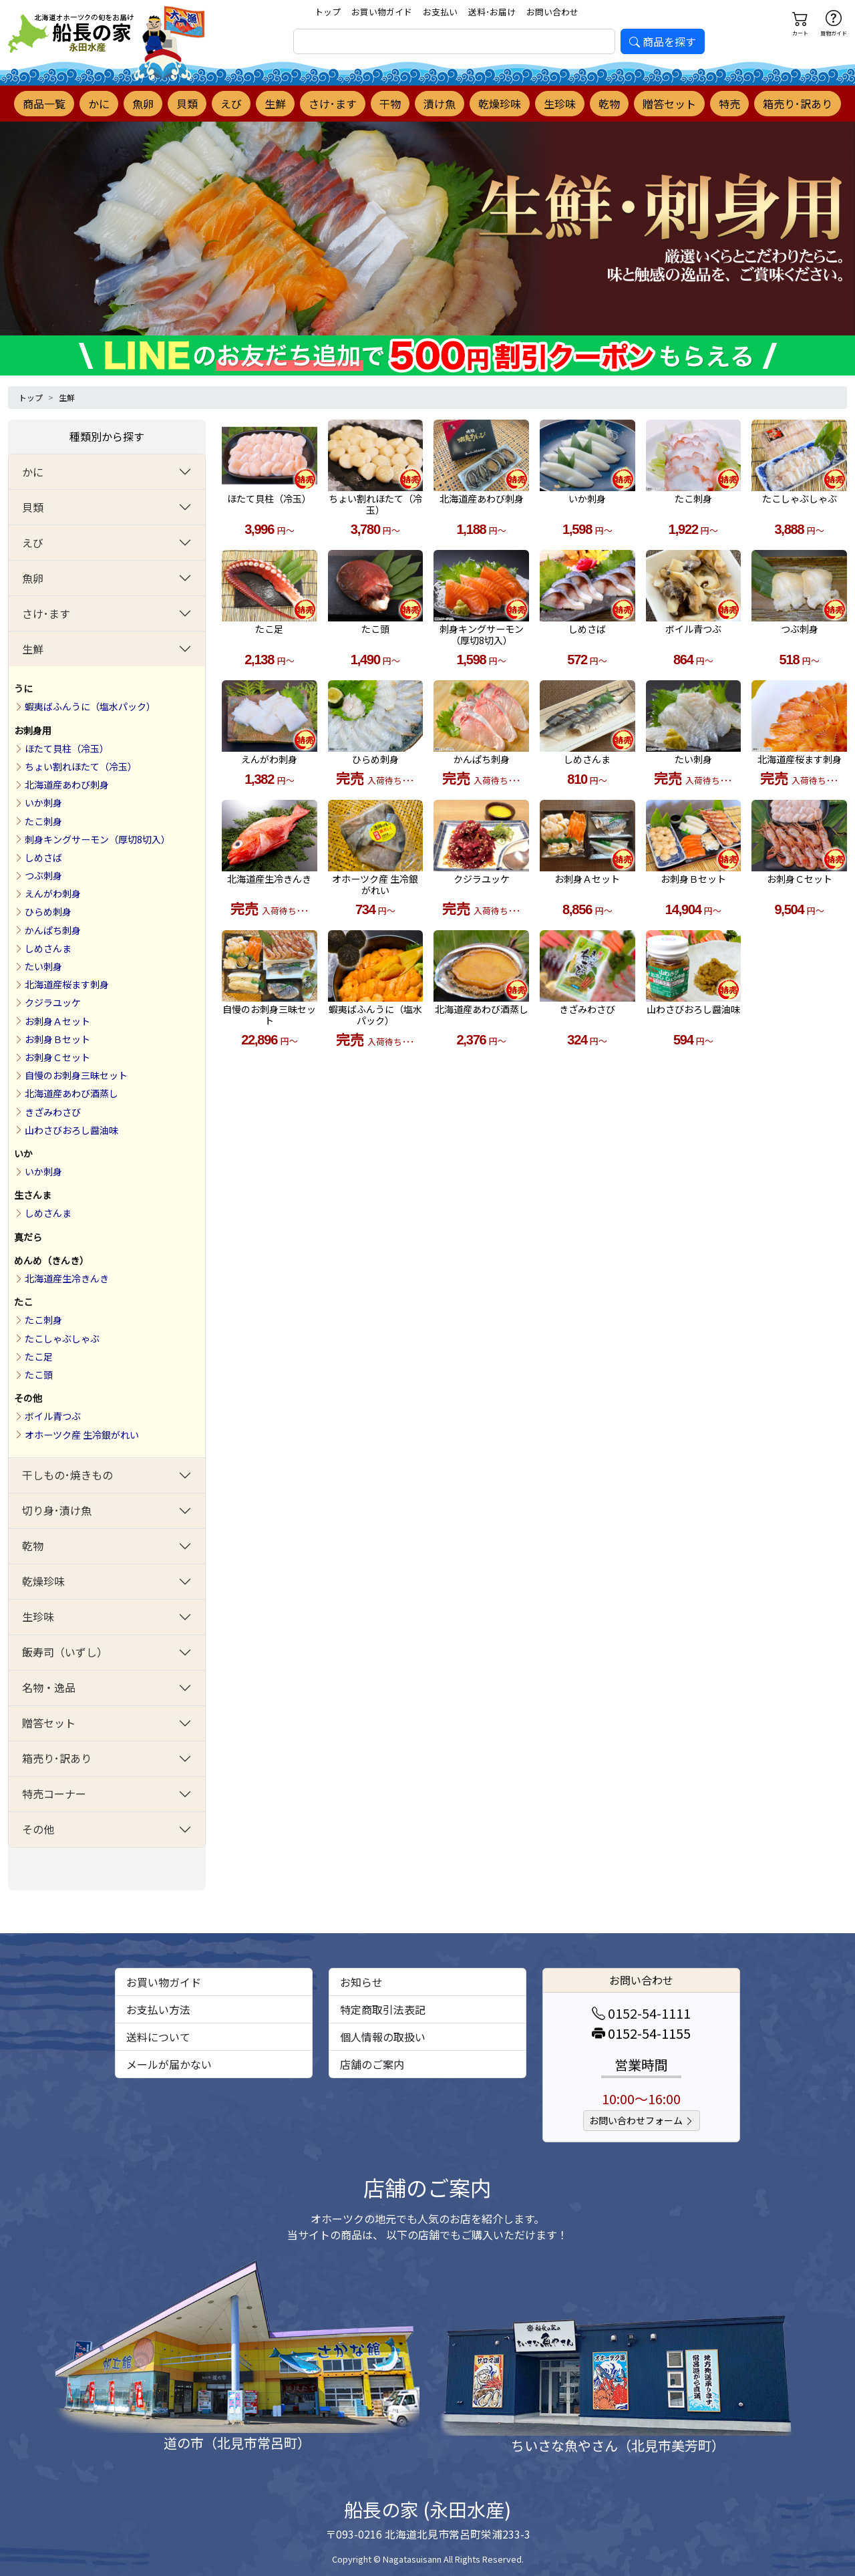 The image size is (855, 2576). Describe the element at coordinates (328, 11) in the screenshot. I see `トップ` at that location.